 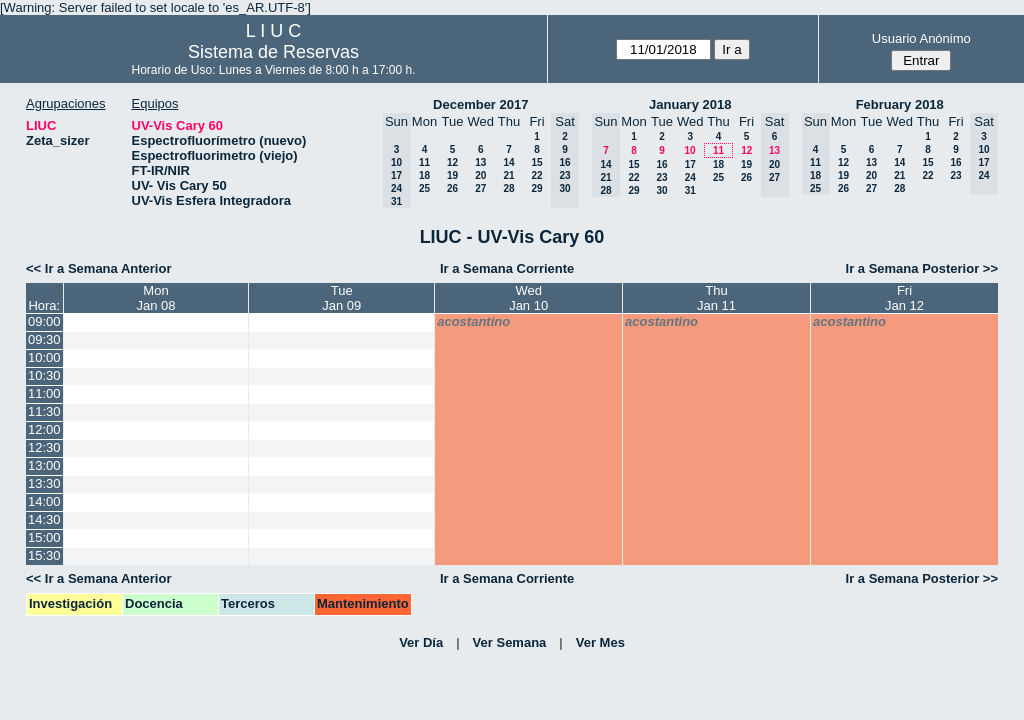 What do you see at coordinates (44, 393) in the screenshot?
I see `11:00` at bounding box center [44, 393].